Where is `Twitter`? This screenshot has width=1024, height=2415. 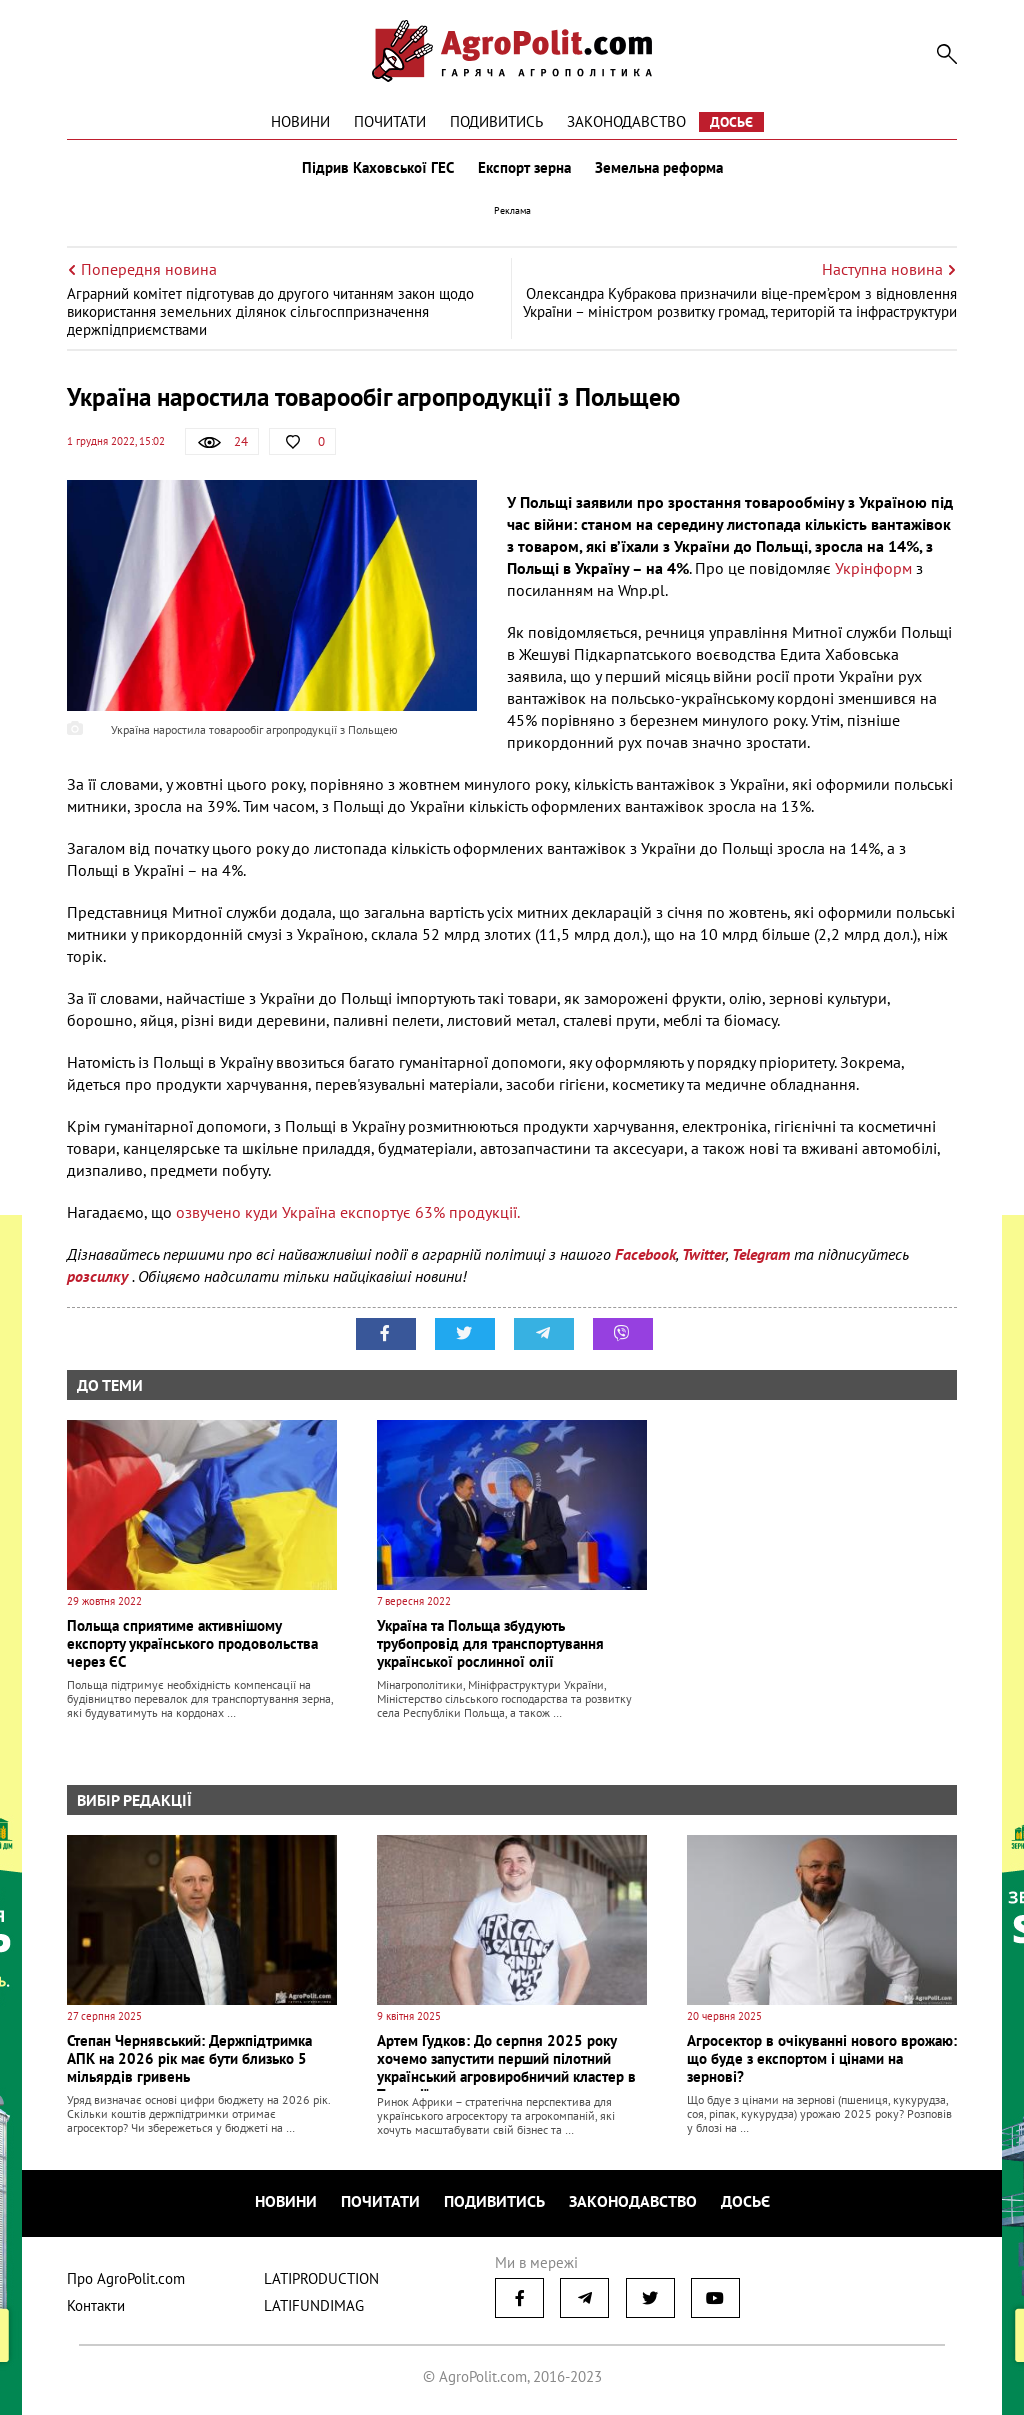 Twitter is located at coordinates (704, 1254).